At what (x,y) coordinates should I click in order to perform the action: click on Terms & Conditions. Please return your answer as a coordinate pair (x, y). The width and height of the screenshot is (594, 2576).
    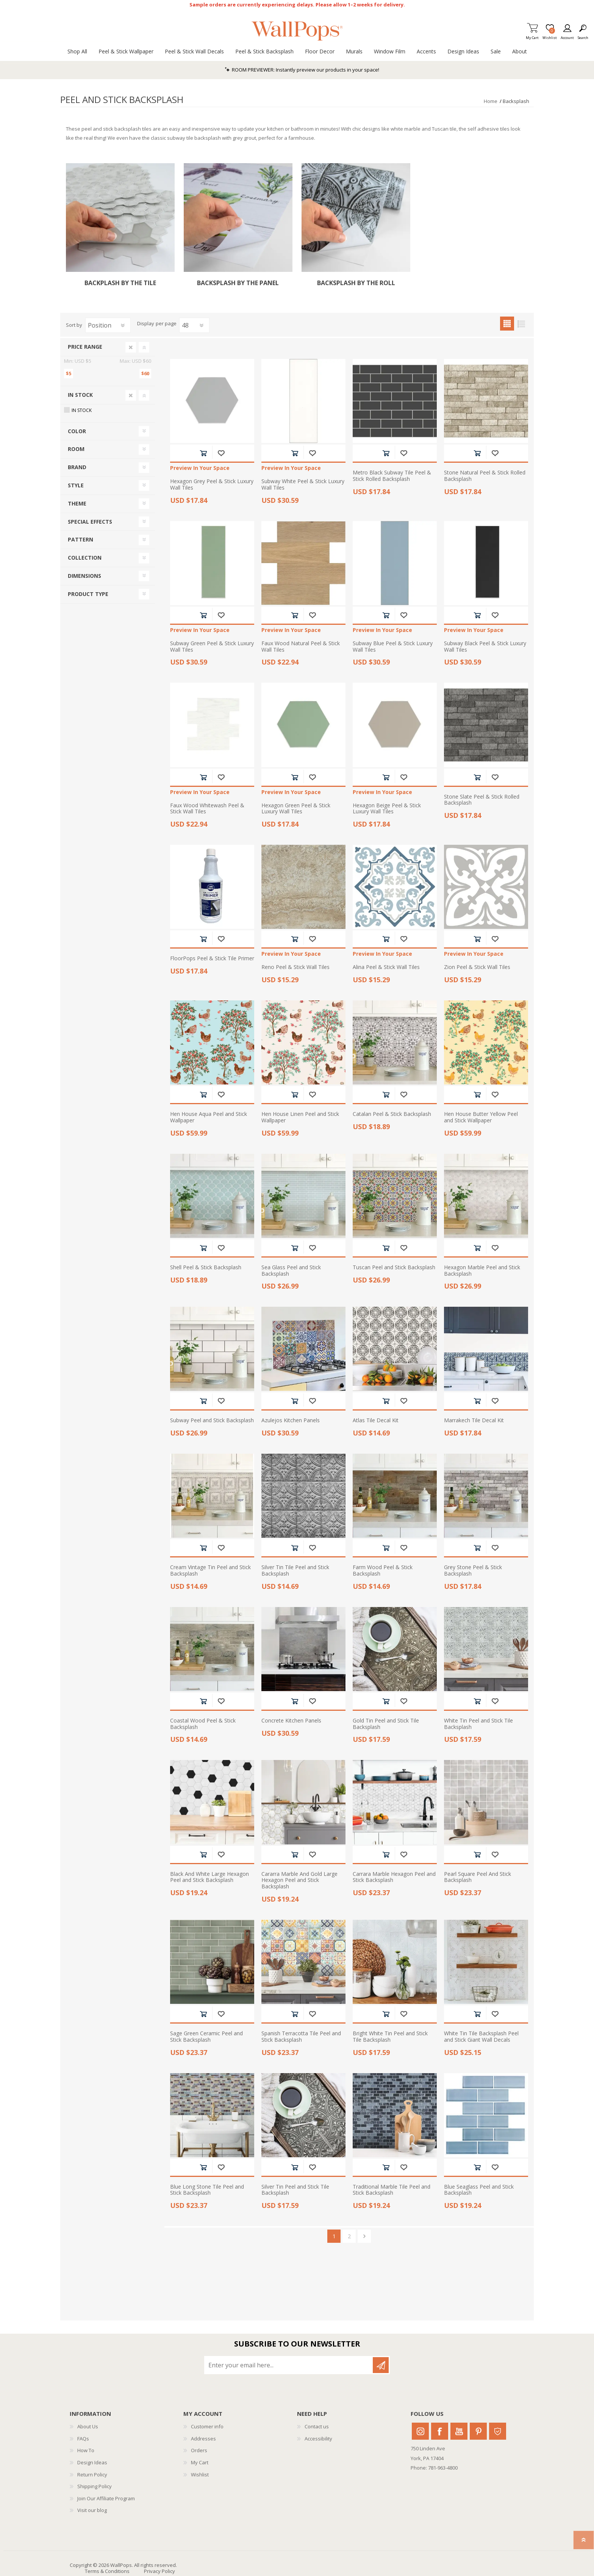
    Looking at the image, I should click on (107, 2571).